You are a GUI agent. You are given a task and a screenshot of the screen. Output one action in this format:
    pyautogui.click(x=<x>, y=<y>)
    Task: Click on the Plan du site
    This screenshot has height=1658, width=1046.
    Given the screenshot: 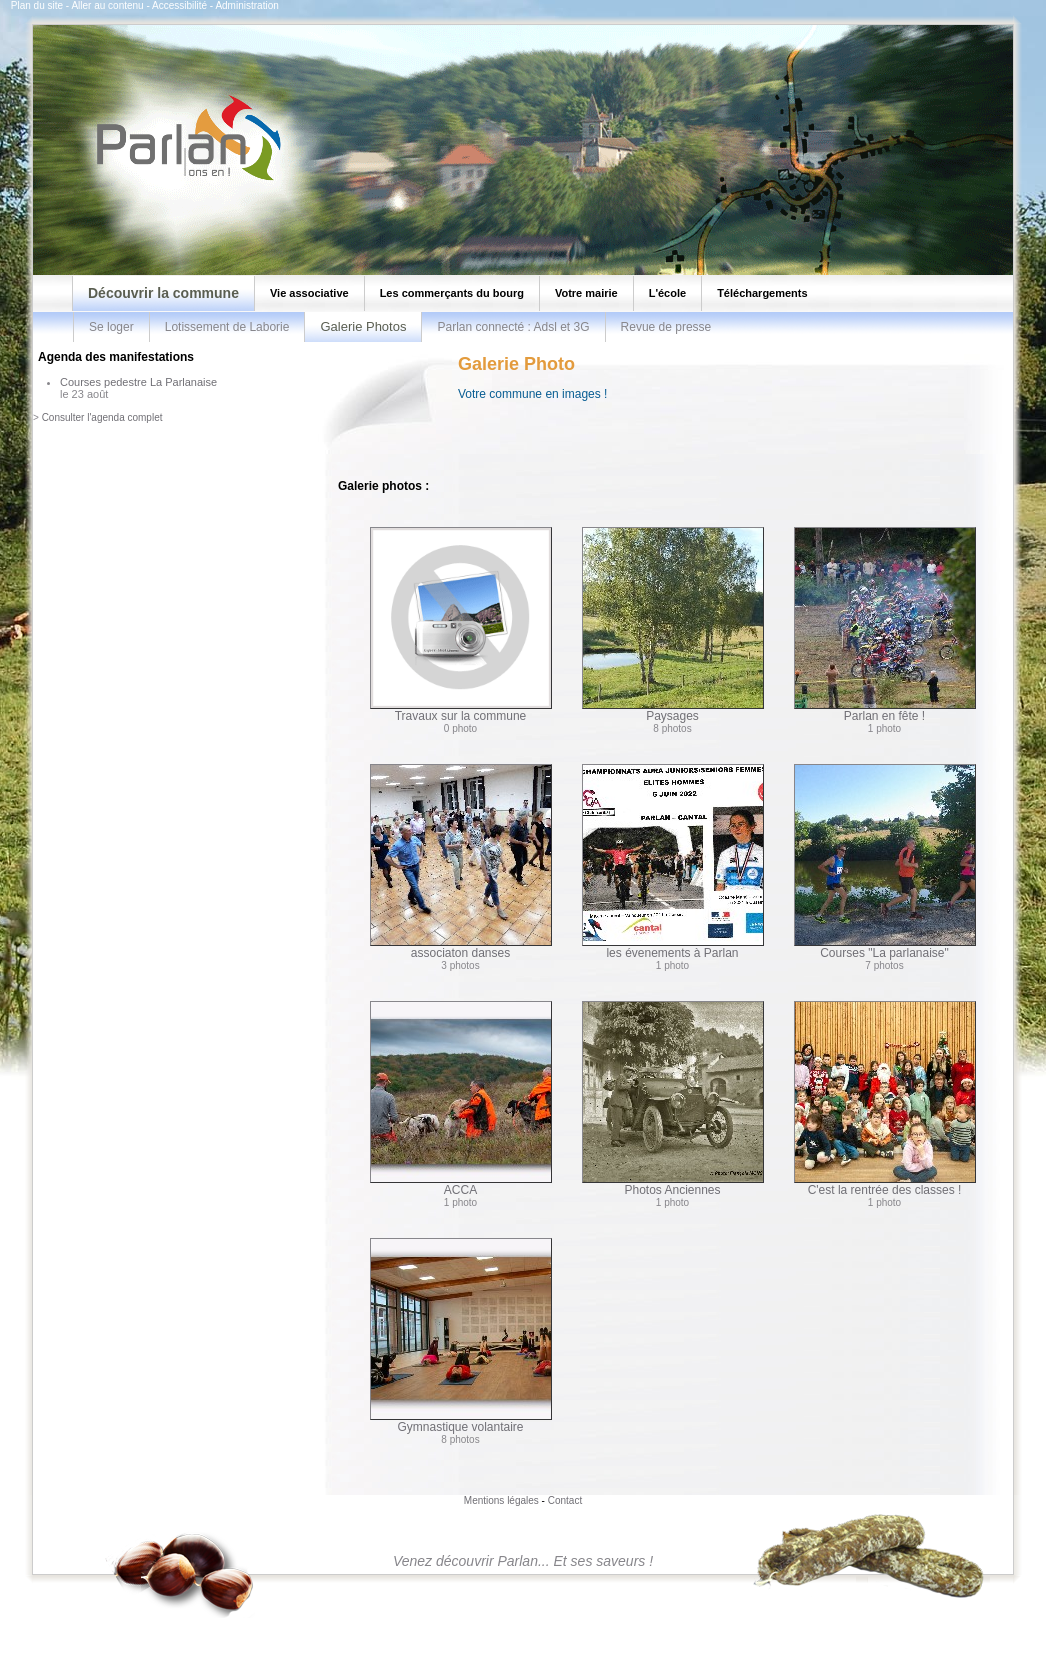 What is the action you would take?
    pyautogui.click(x=37, y=5)
    